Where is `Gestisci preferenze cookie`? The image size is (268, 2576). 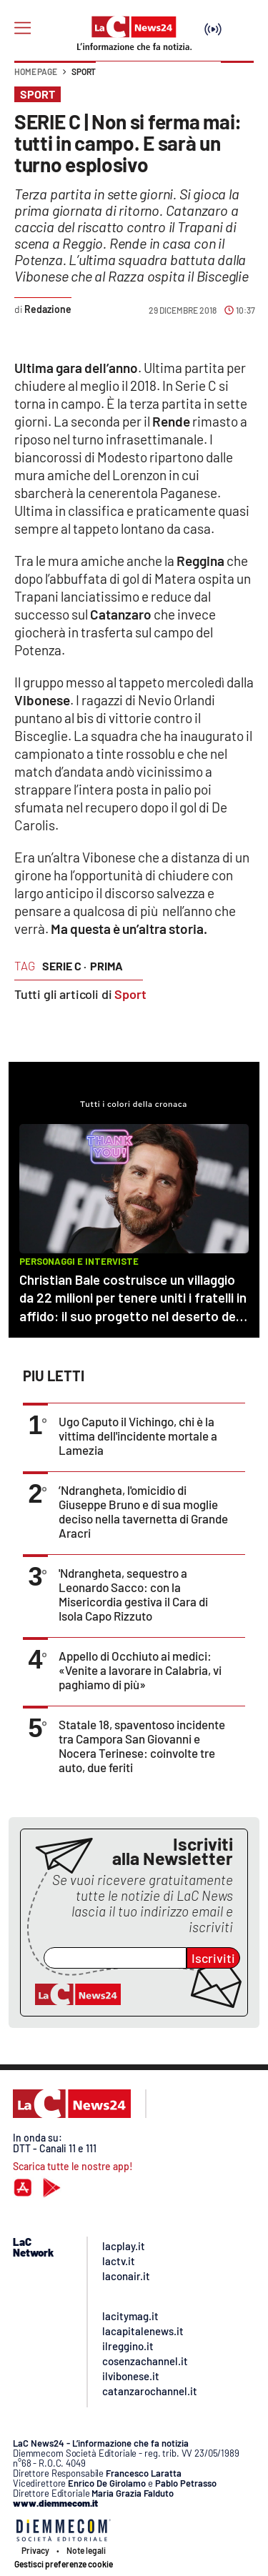 Gestisci preferenze cookie is located at coordinates (63, 2564).